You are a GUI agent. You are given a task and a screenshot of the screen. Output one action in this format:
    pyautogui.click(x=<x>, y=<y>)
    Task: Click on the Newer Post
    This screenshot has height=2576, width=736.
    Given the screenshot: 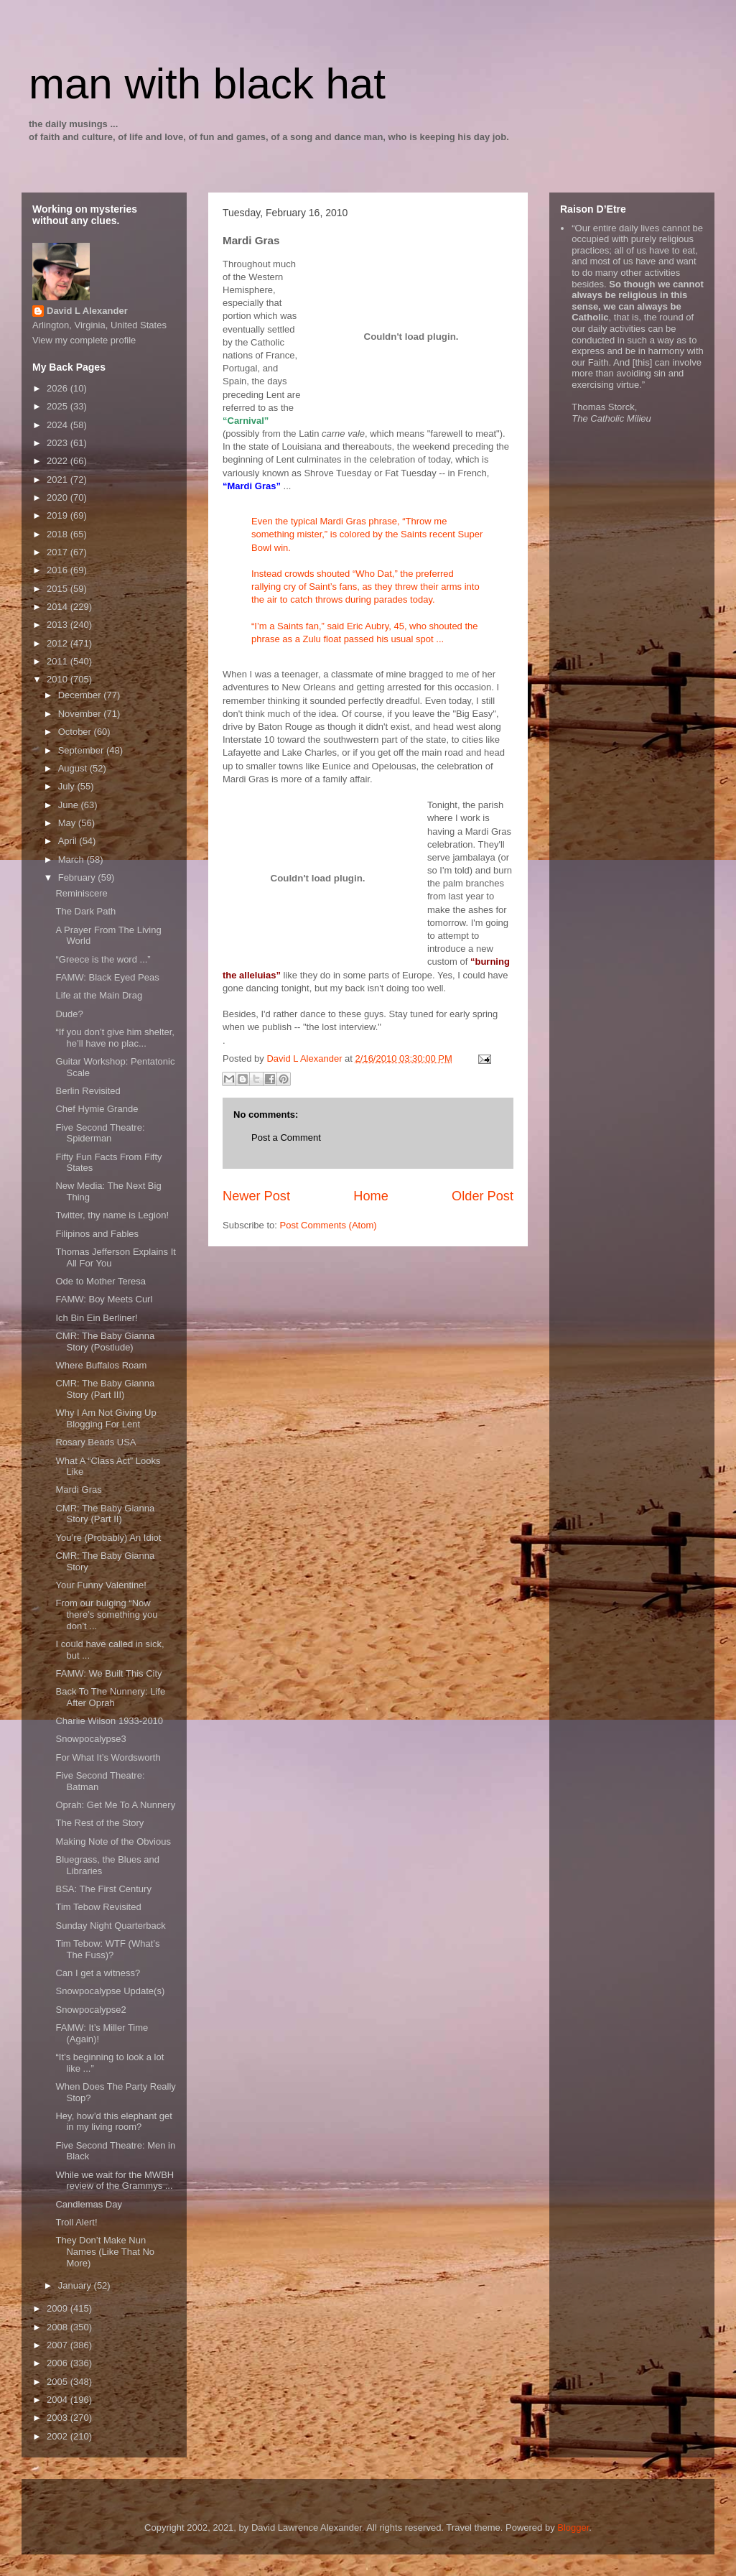 What is the action you would take?
    pyautogui.click(x=256, y=1196)
    